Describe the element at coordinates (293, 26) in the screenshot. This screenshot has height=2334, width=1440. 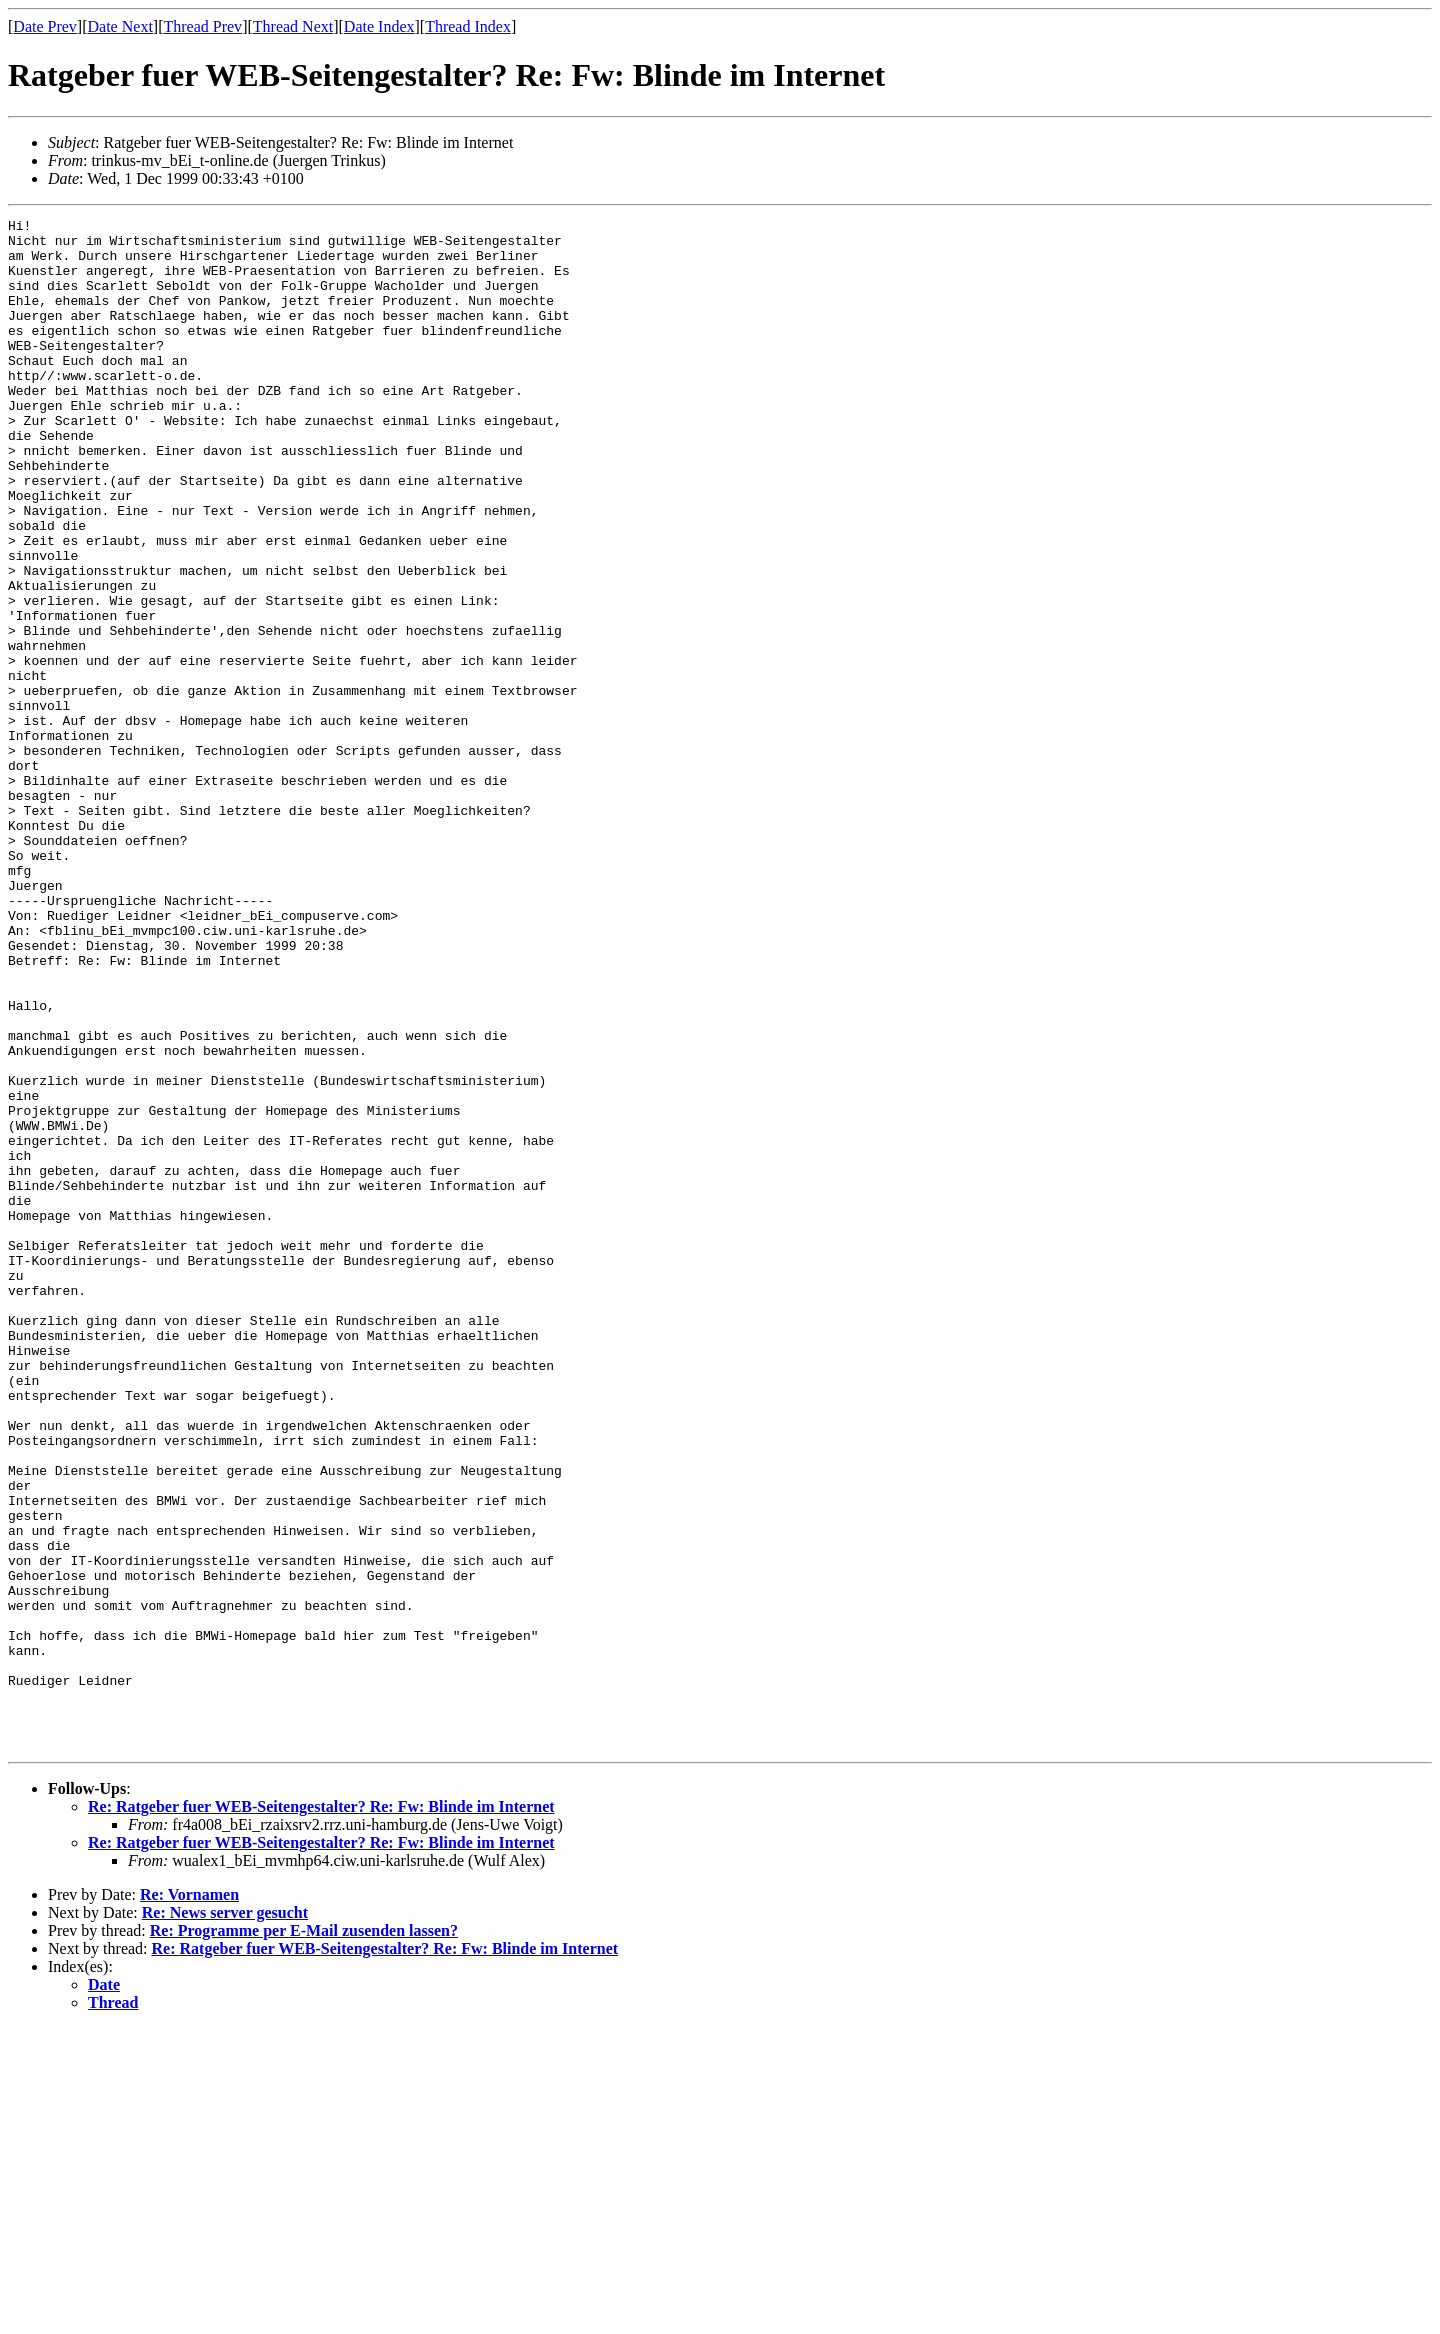
I see `Thread Next` at that location.